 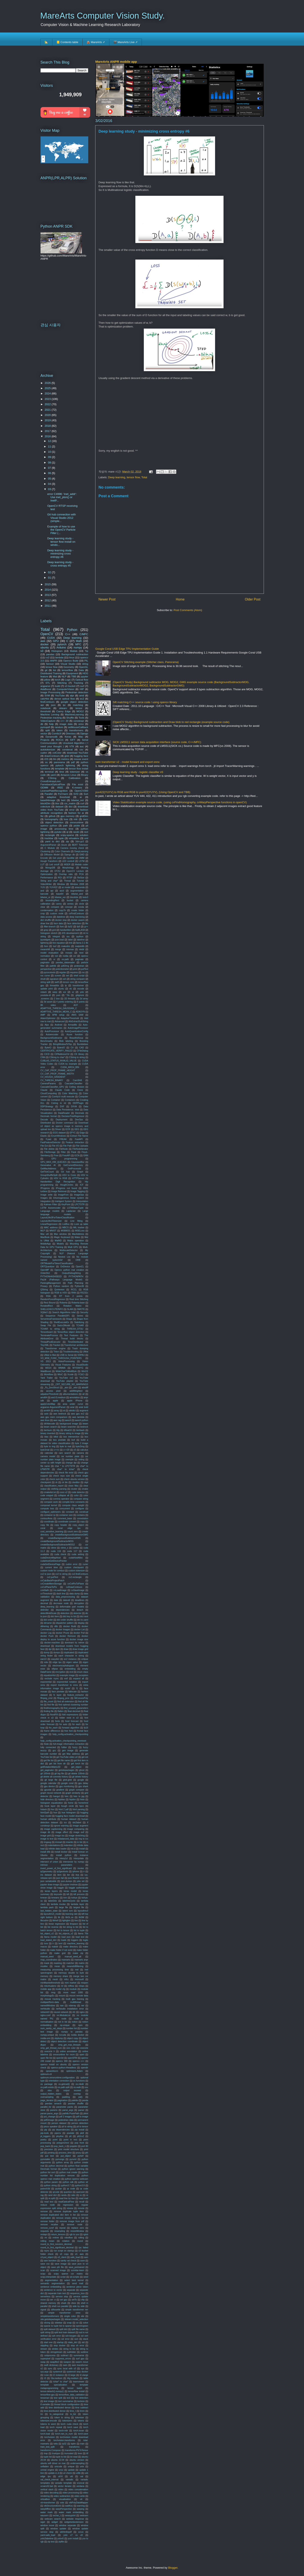 I want to click on ner, so click(x=82, y=2005).